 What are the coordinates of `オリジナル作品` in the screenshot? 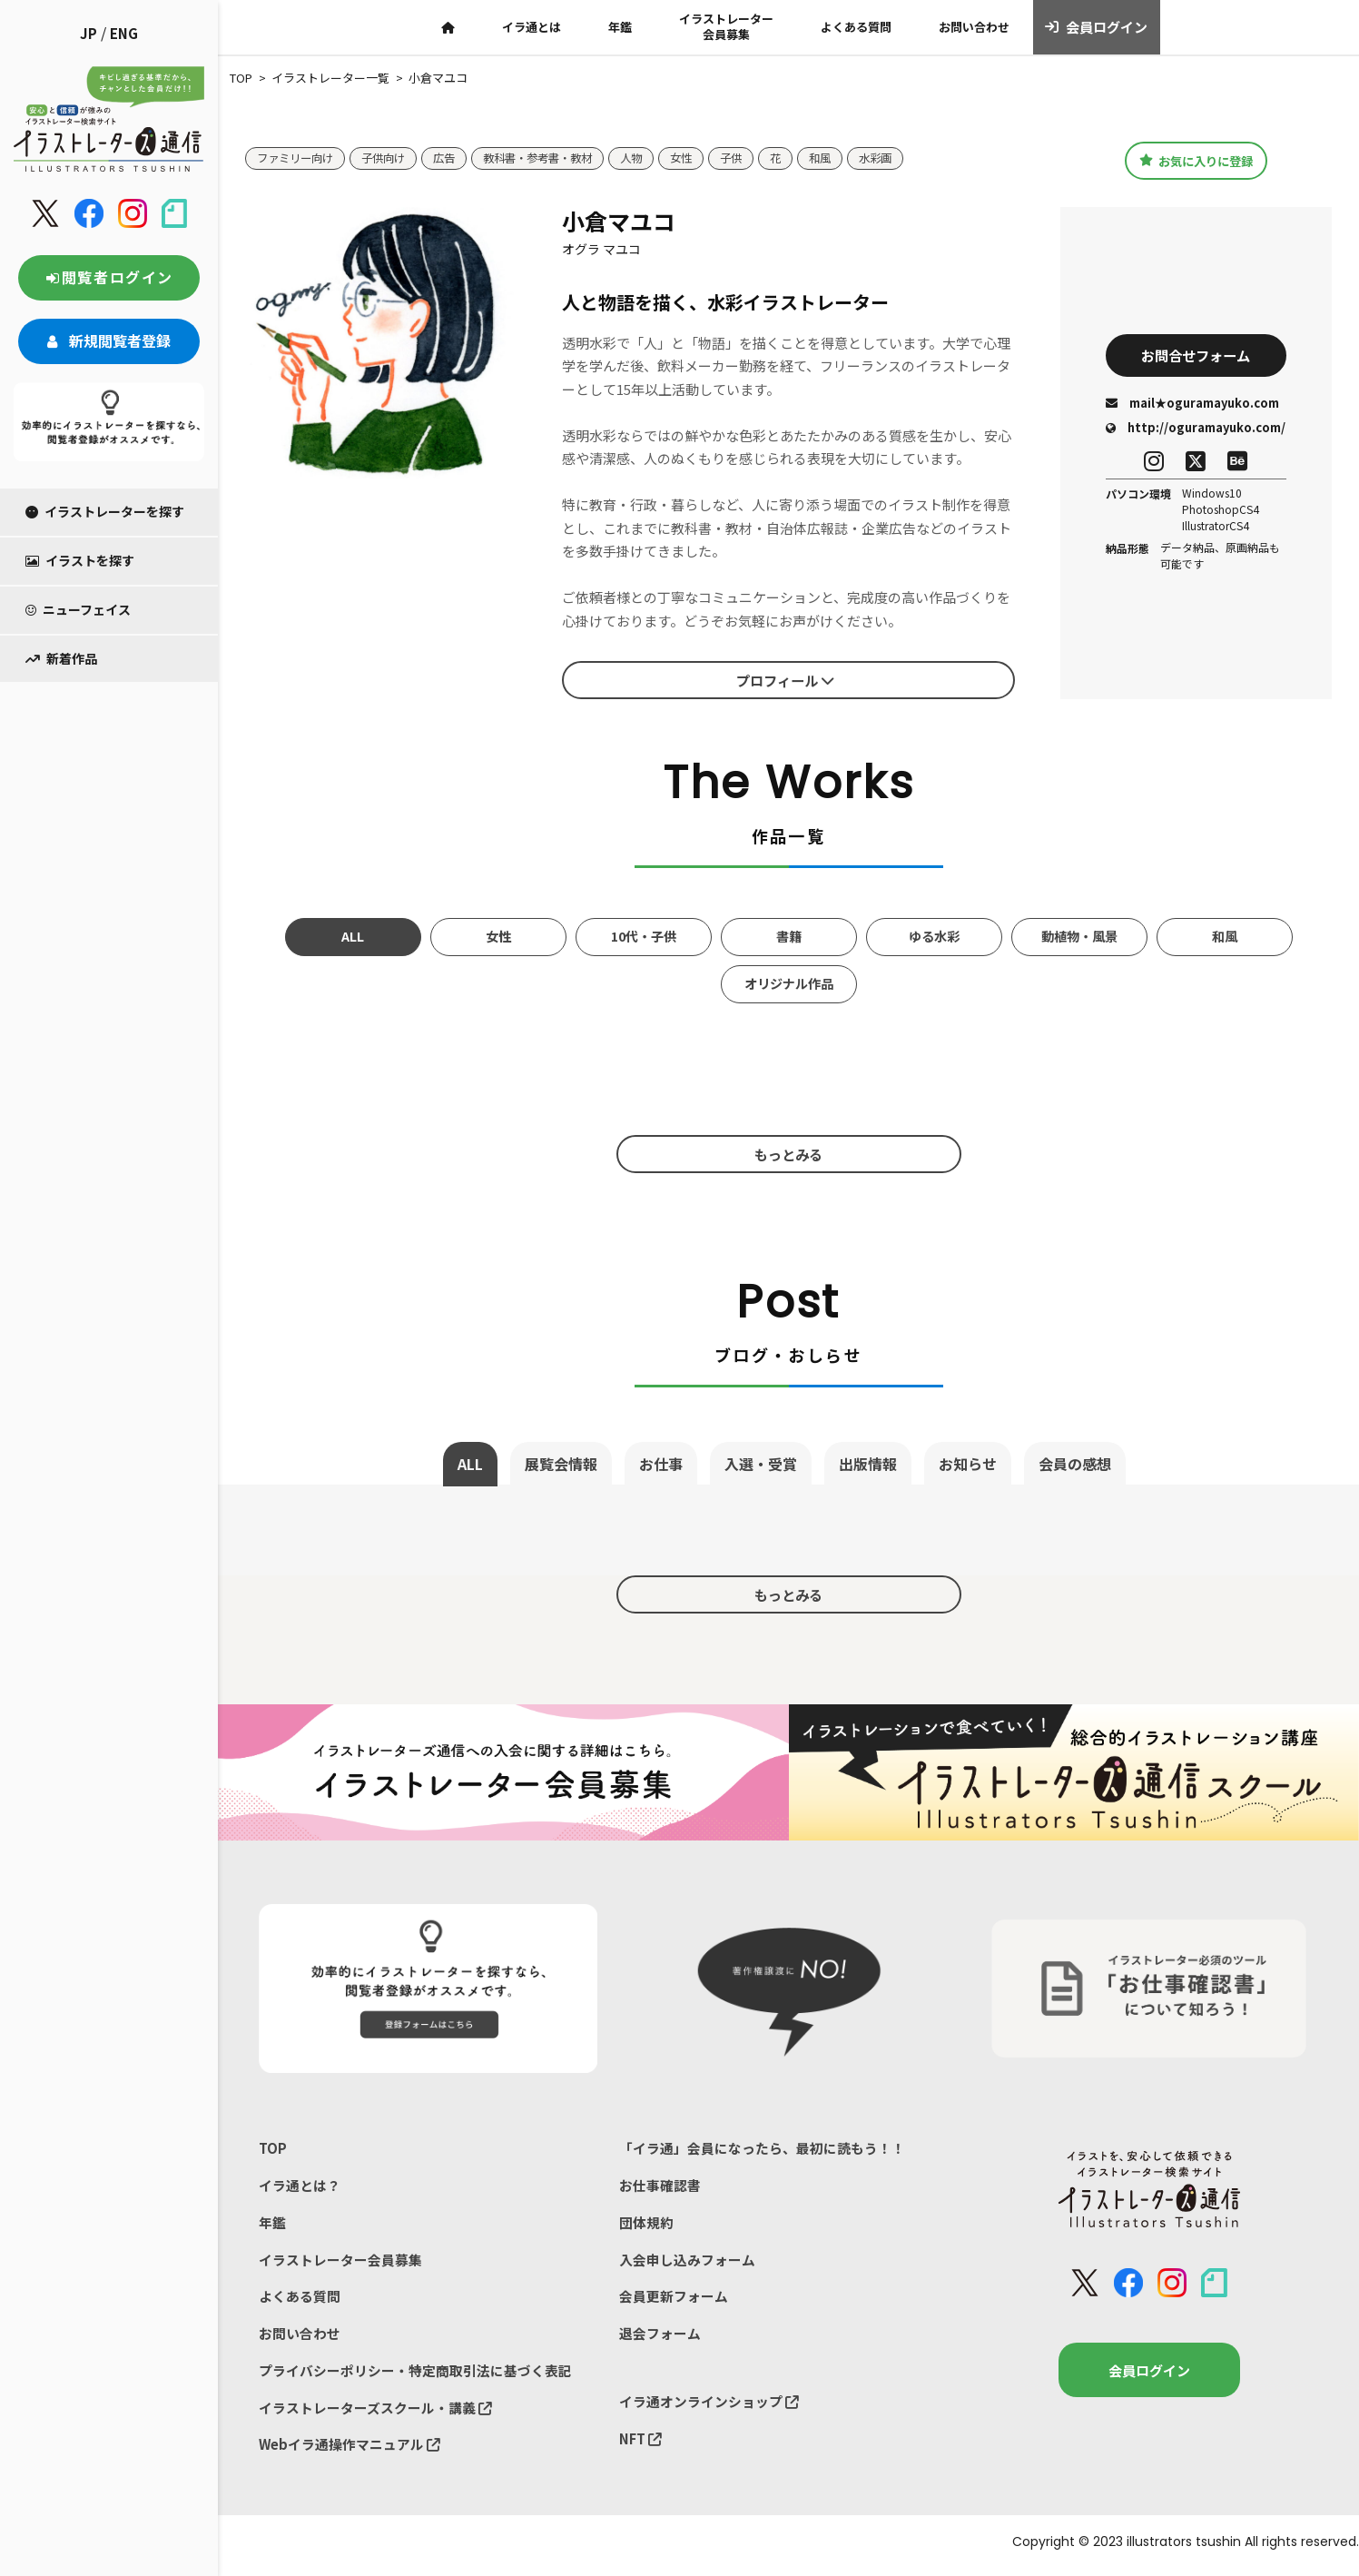 It's located at (789, 983).